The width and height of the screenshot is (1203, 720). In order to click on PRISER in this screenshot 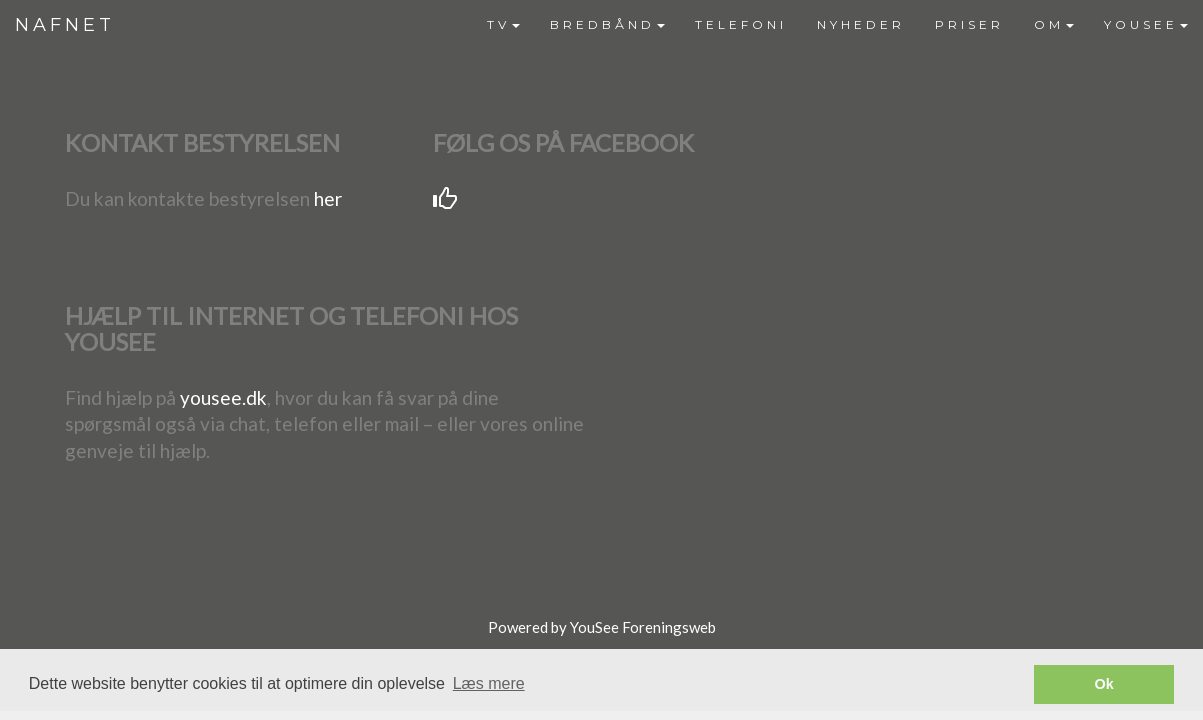, I will do `click(969, 24)`.